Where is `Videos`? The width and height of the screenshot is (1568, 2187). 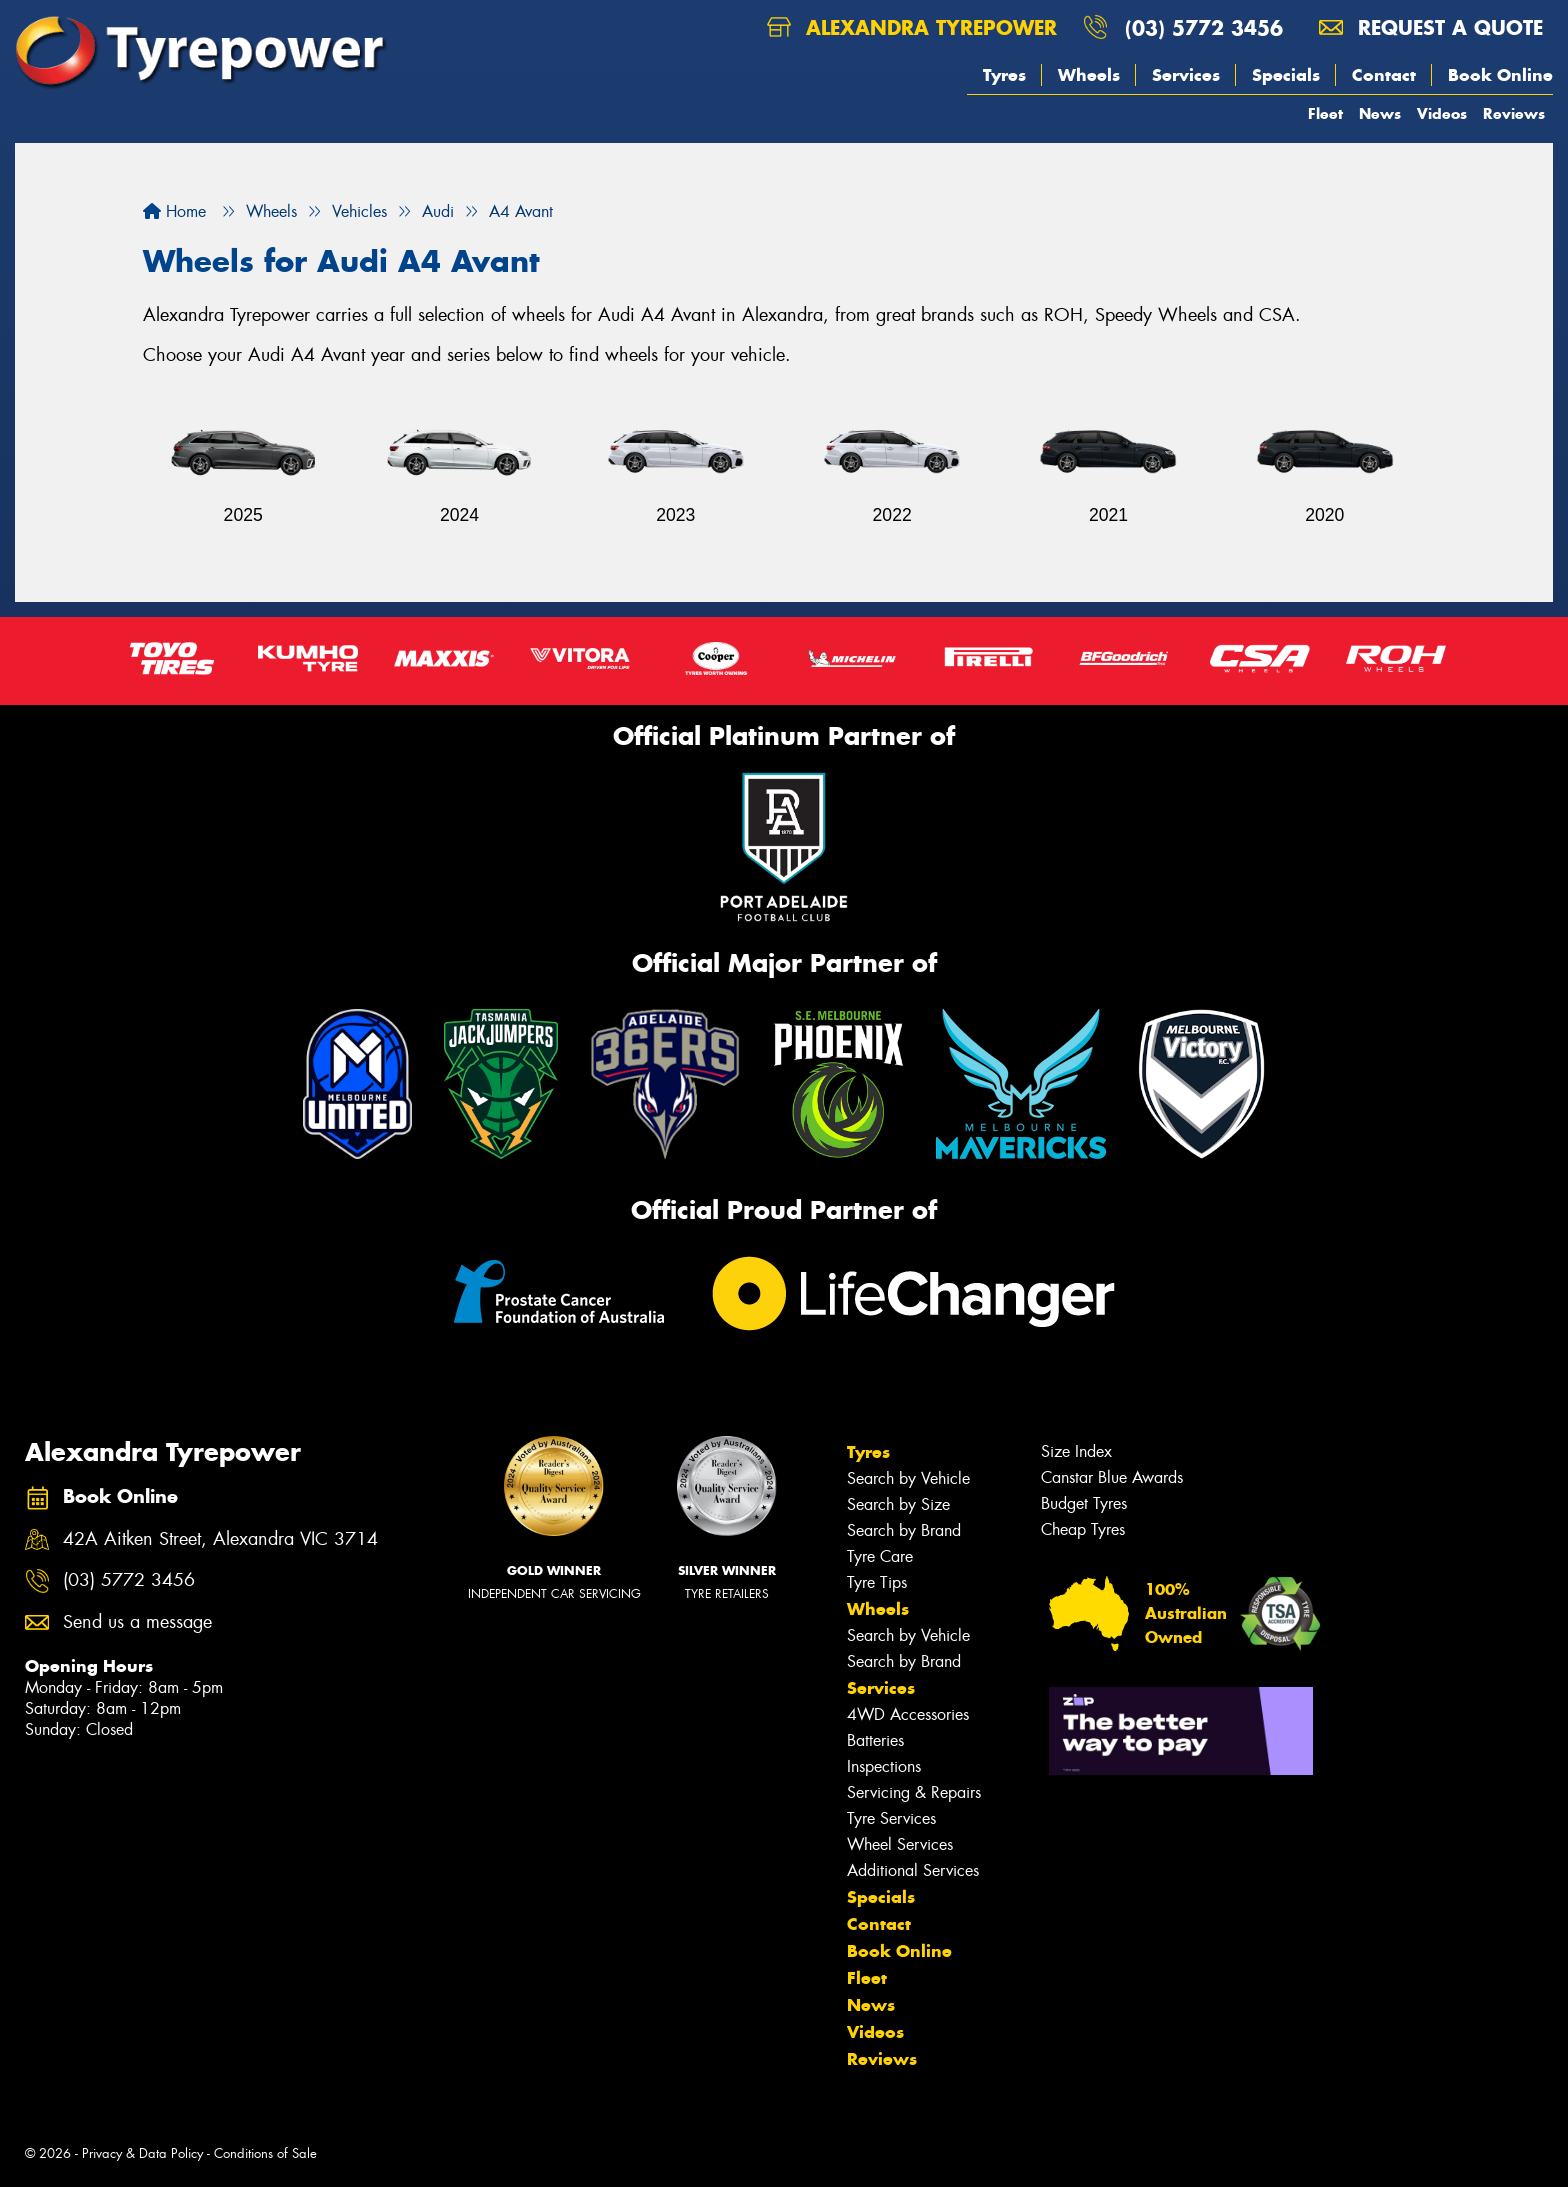
Videos is located at coordinates (1442, 113).